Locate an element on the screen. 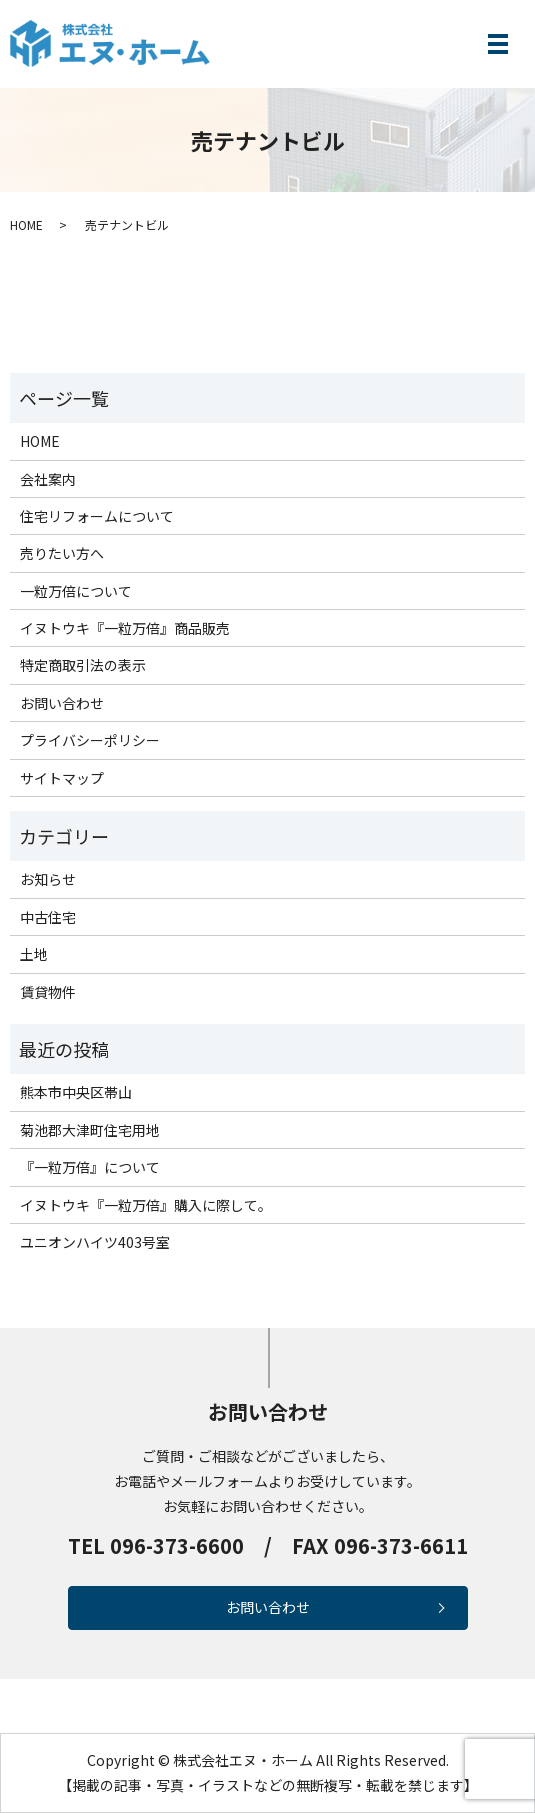  お知らせ is located at coordinates (48, 879).